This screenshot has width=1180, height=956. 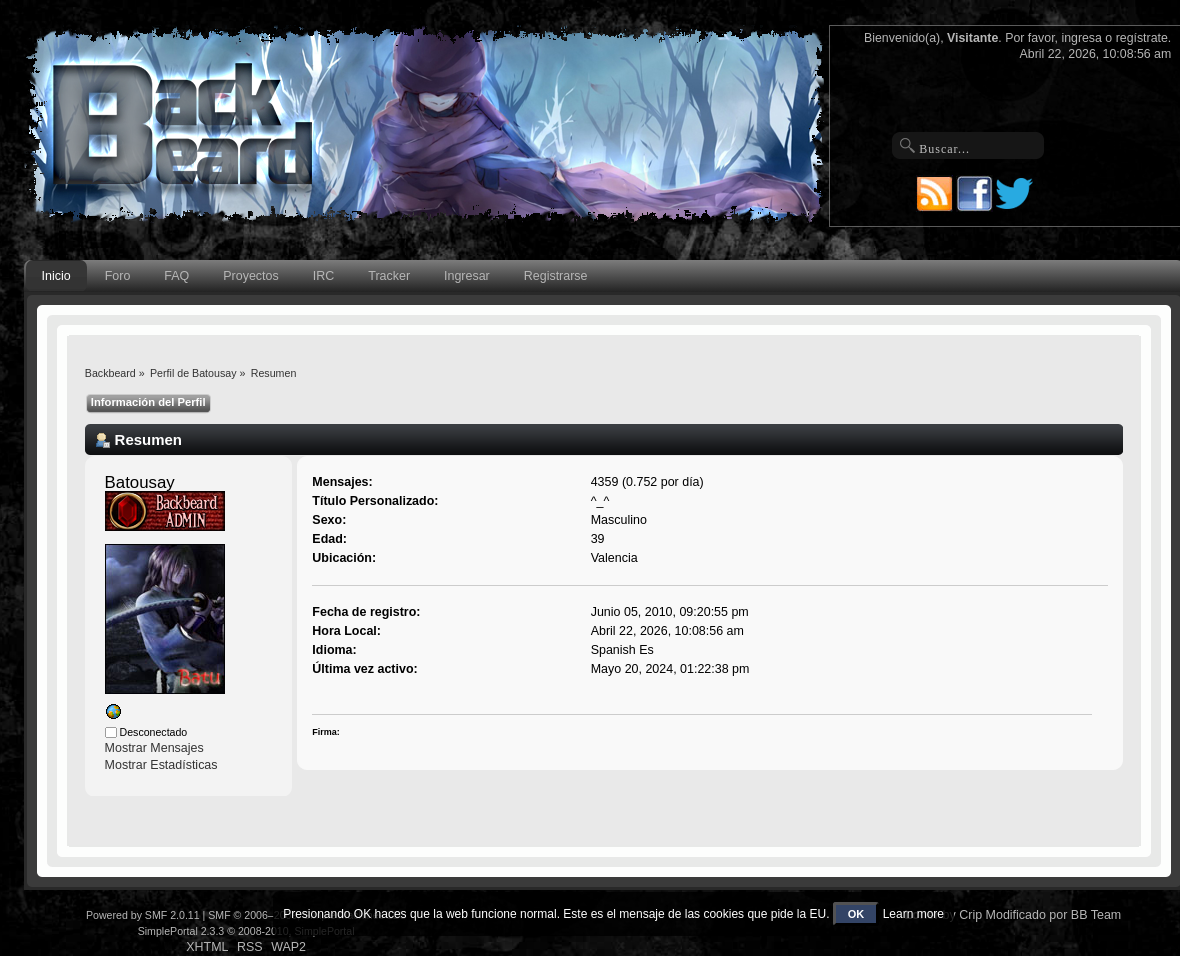 What do you see at coordinates (467, 276) in the screenshot?
I see `Ingresar` at bounding box center [467, 276].